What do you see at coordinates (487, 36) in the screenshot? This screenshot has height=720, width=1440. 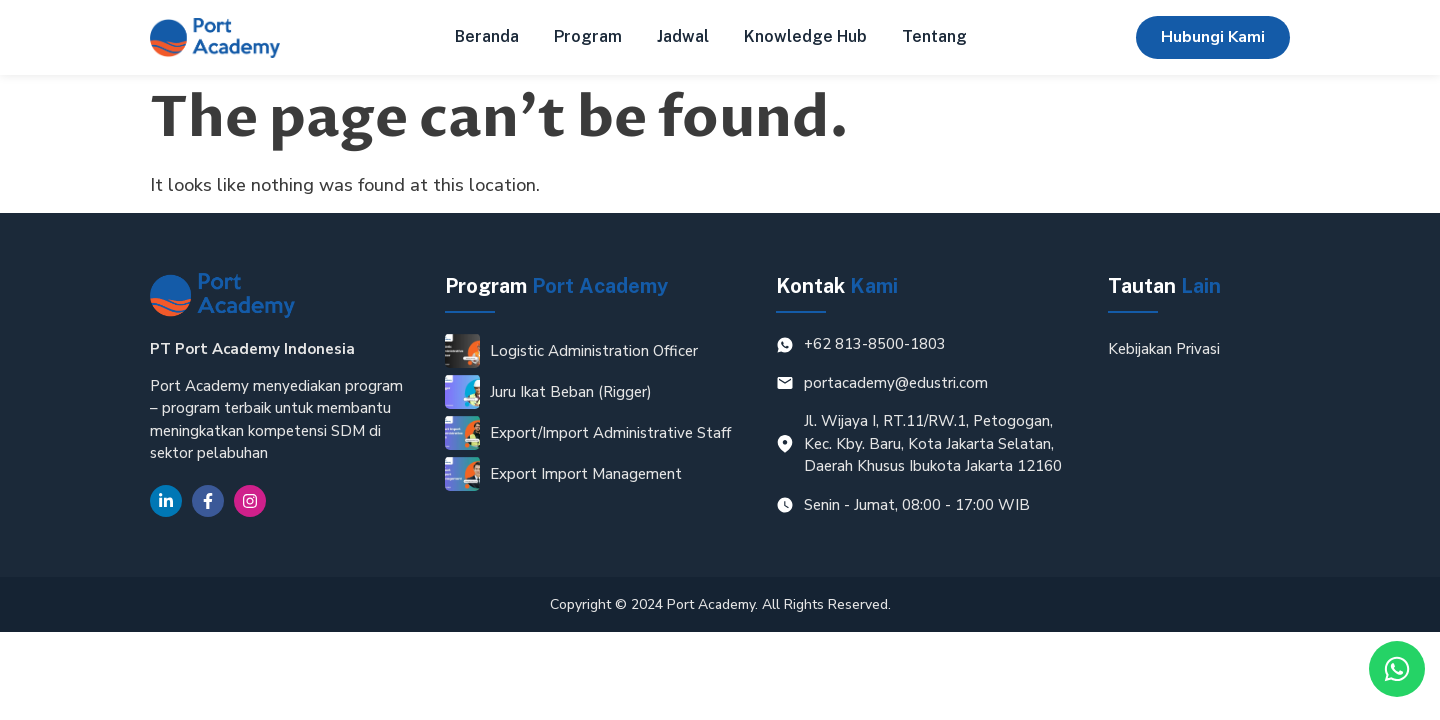 I see `Beranda` at bounding box center [487, 36].